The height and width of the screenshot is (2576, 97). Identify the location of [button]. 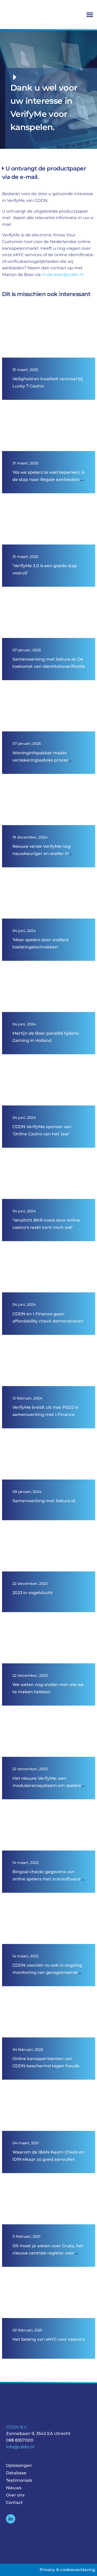
(89, 14).